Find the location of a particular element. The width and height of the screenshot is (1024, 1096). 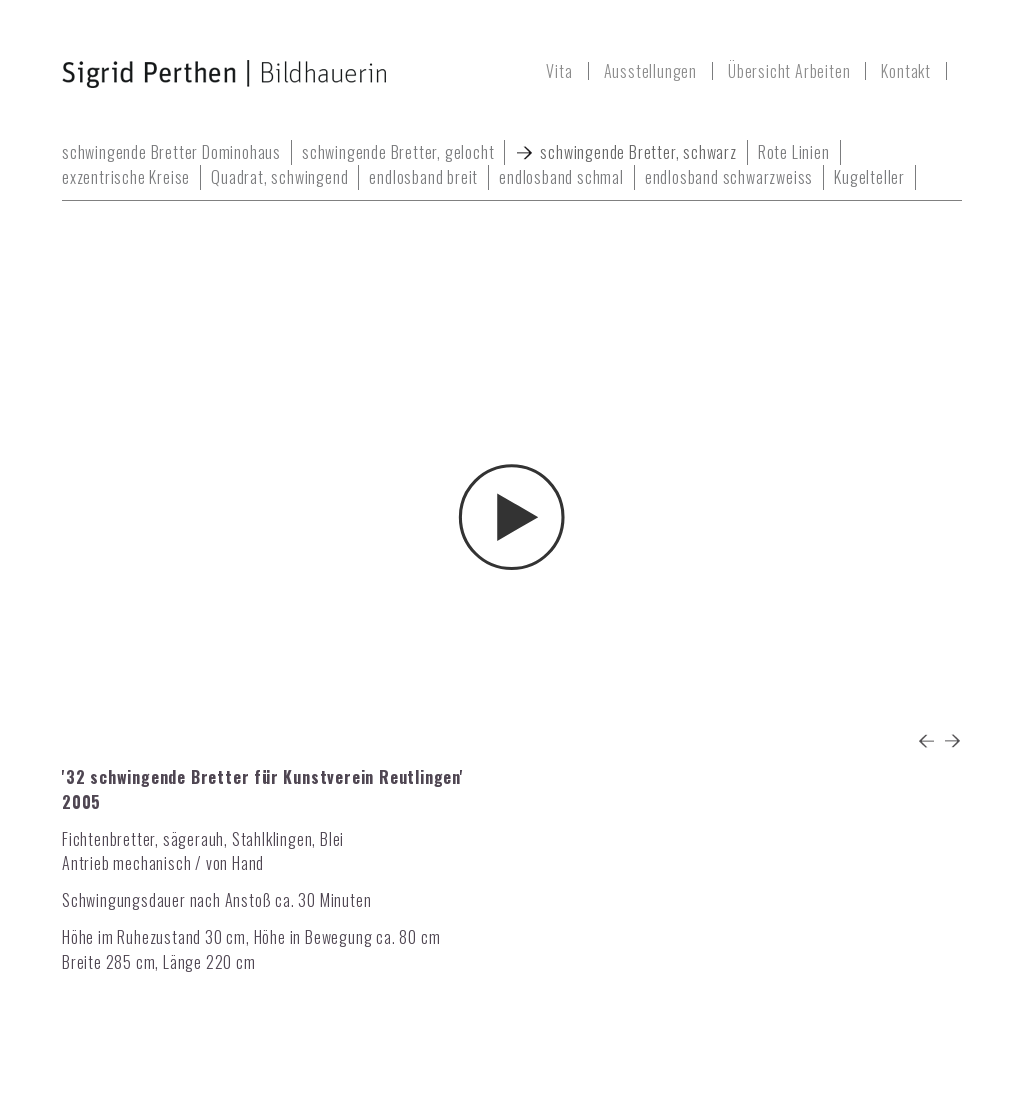

Next [button] is located at coordinates (952, 740).